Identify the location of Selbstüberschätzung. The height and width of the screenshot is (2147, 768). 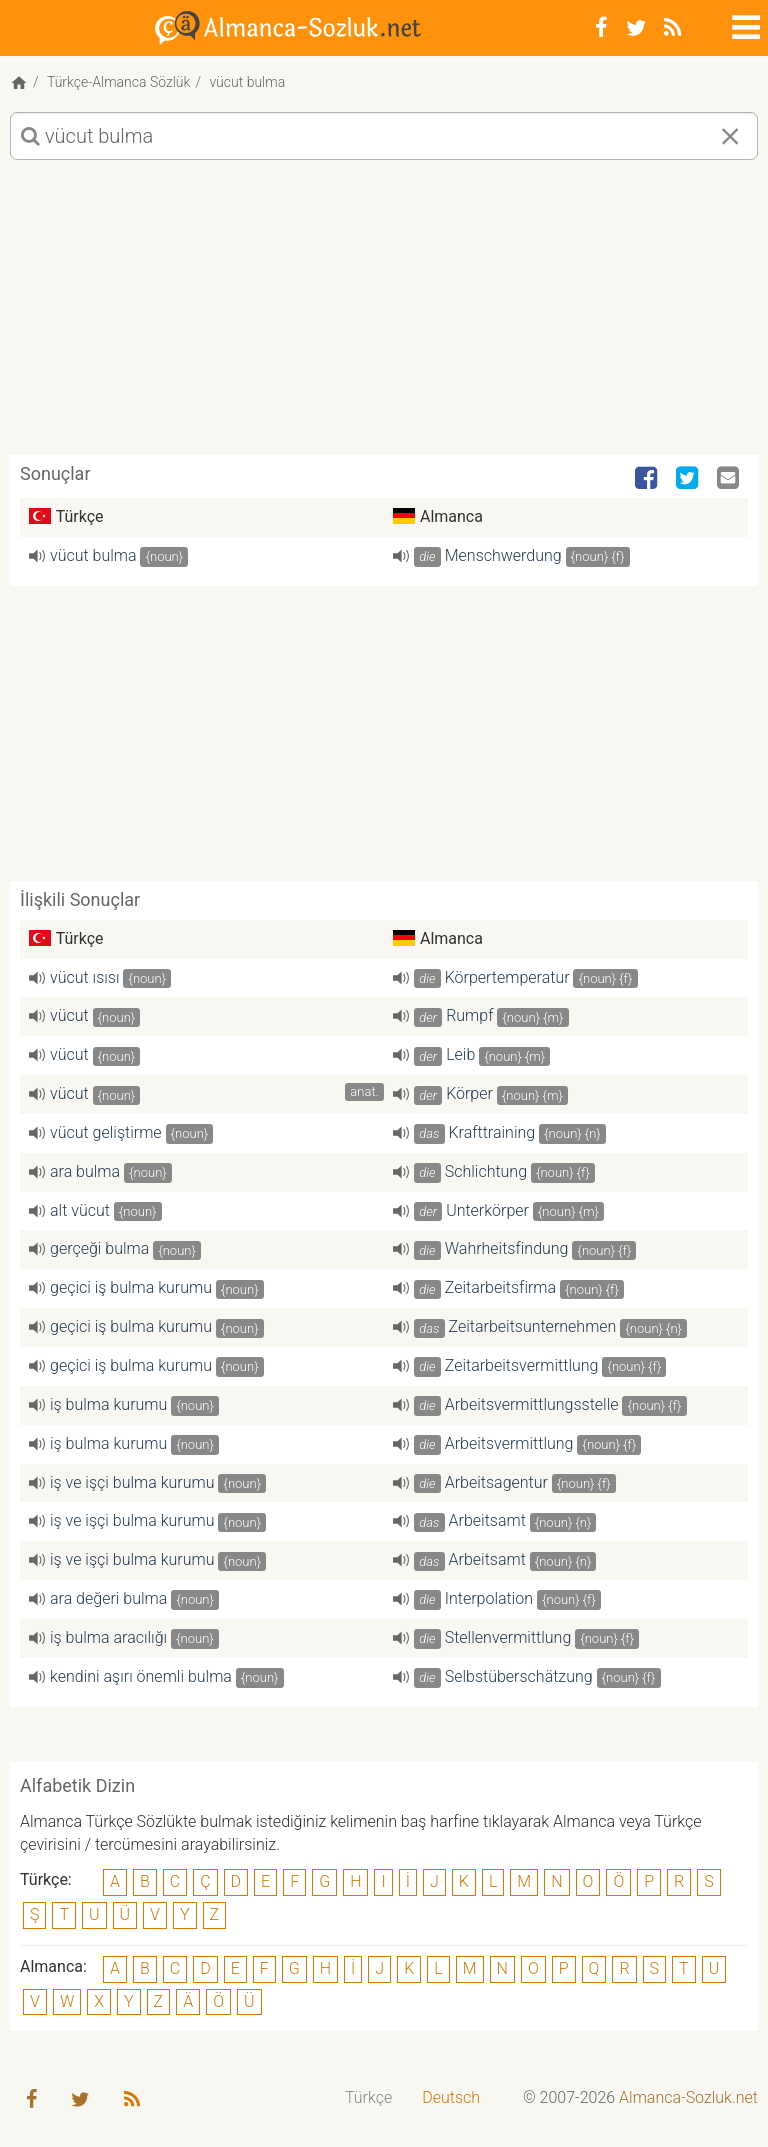
(519, 1676).